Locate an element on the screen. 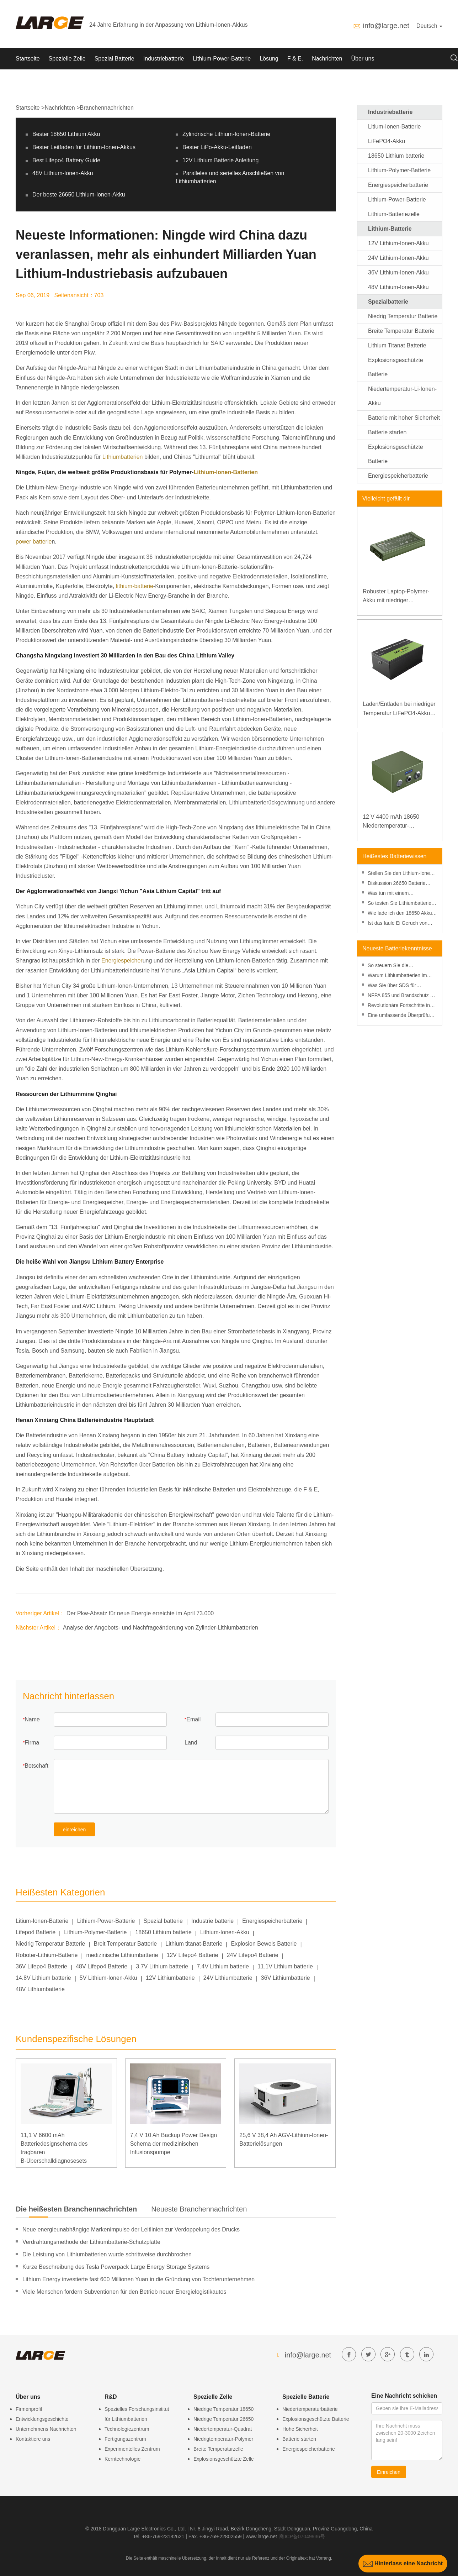  12V Lithiumbatterie is located at coordinates (170, 1978).